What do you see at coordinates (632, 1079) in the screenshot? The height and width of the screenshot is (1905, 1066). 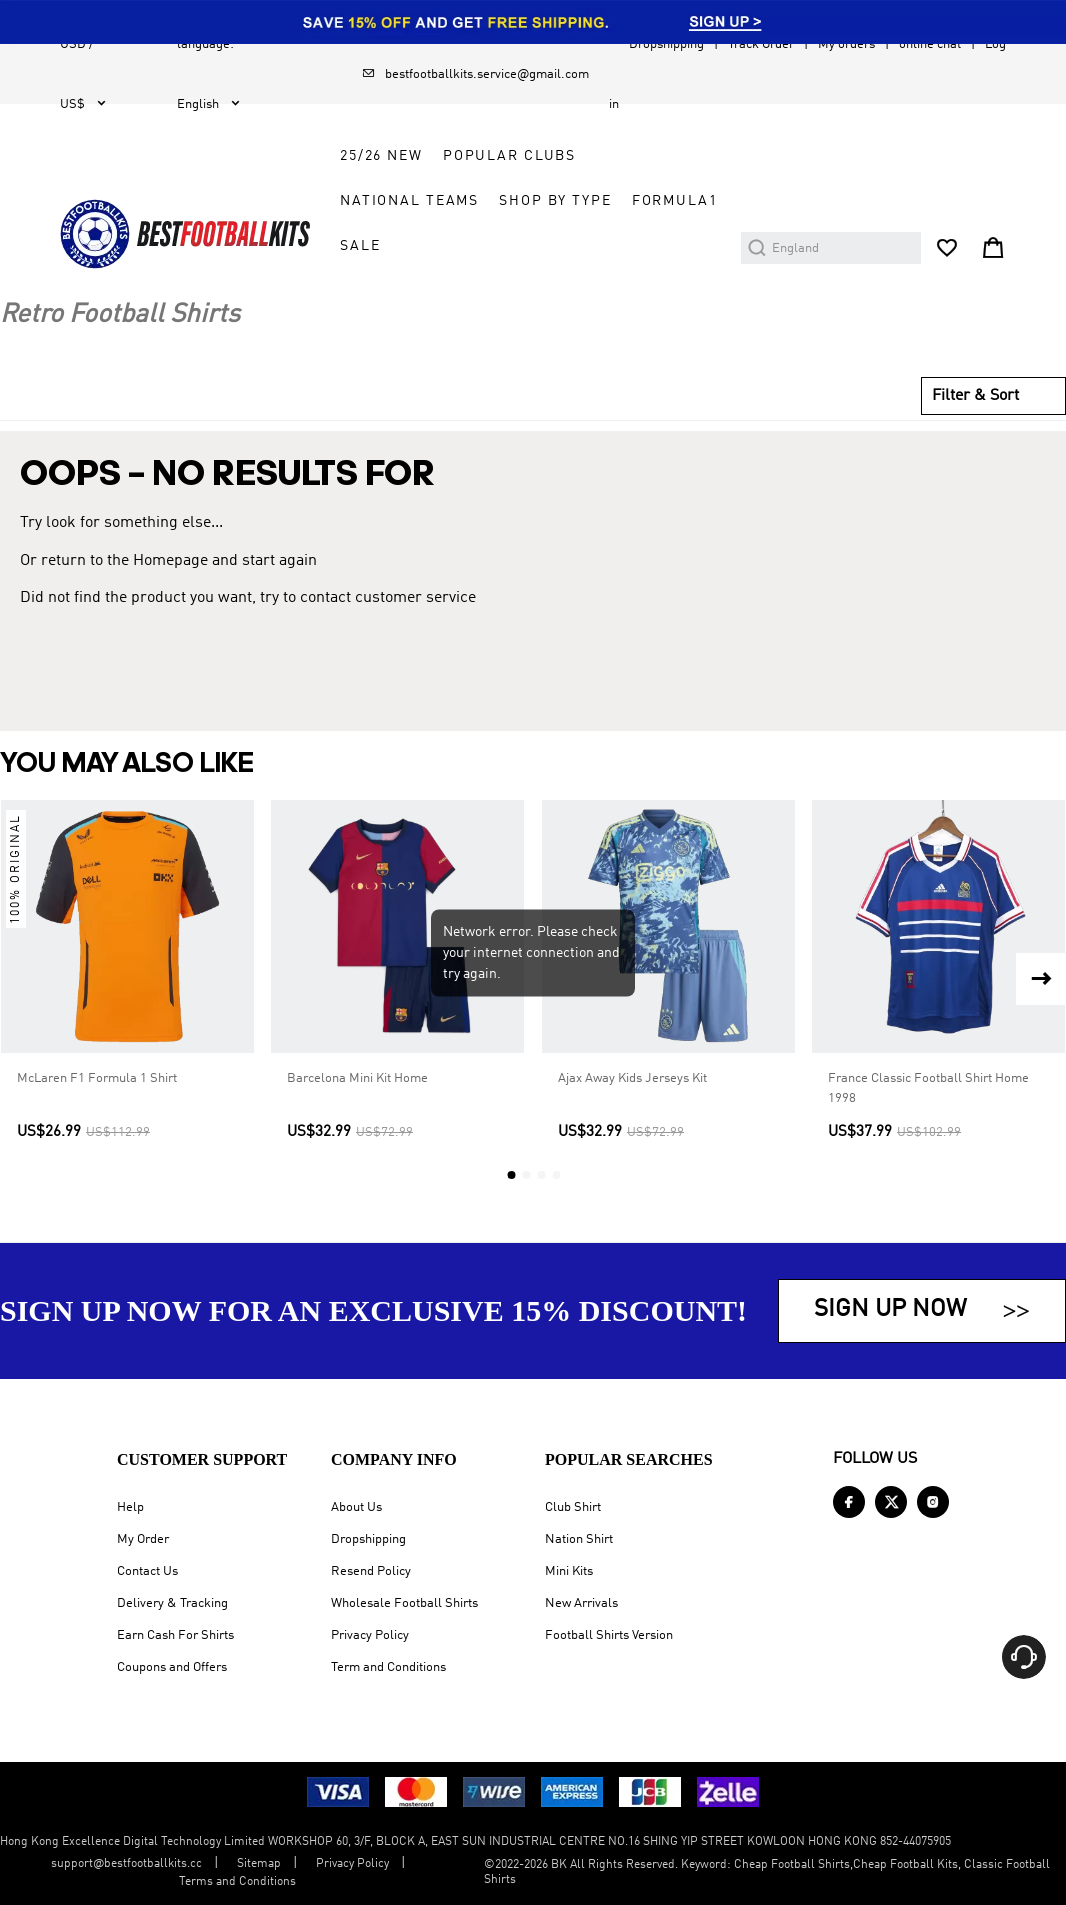 I see `Ajax Away Kids Jerseys Kit` at bounding box center [632, 1079].